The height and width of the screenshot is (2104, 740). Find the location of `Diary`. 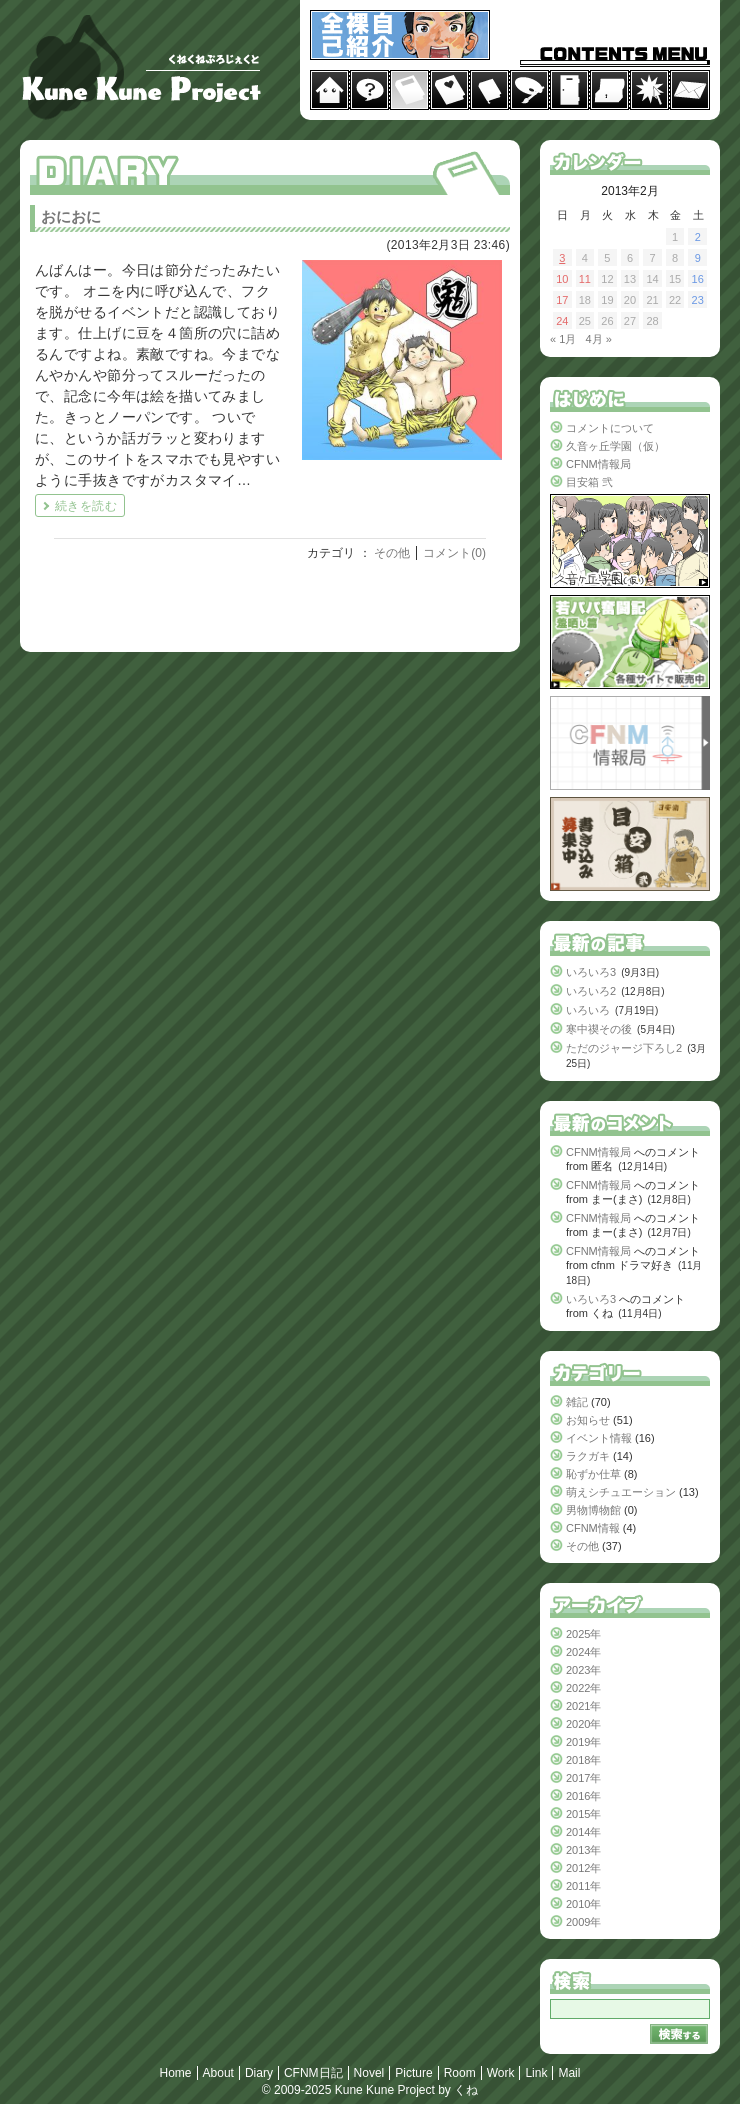

Diary is located at coordinates (259, 2073).